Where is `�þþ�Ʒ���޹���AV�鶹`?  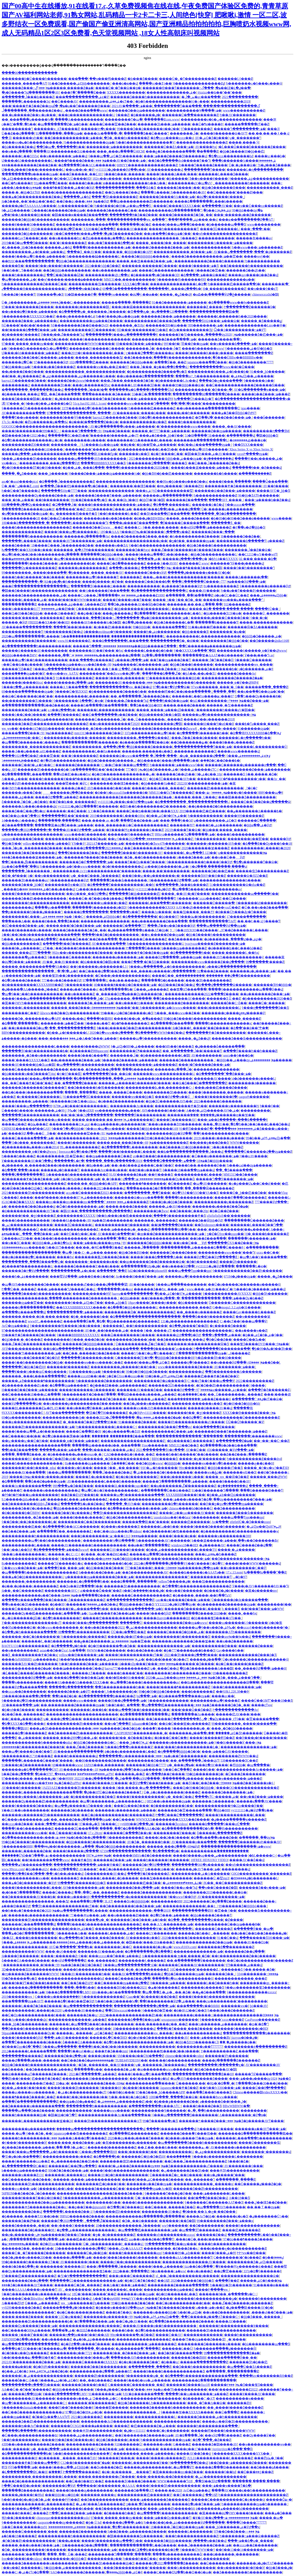 �þþ�Ʒ���޹���AV�鶹 is located at coordinates (215, 2069).